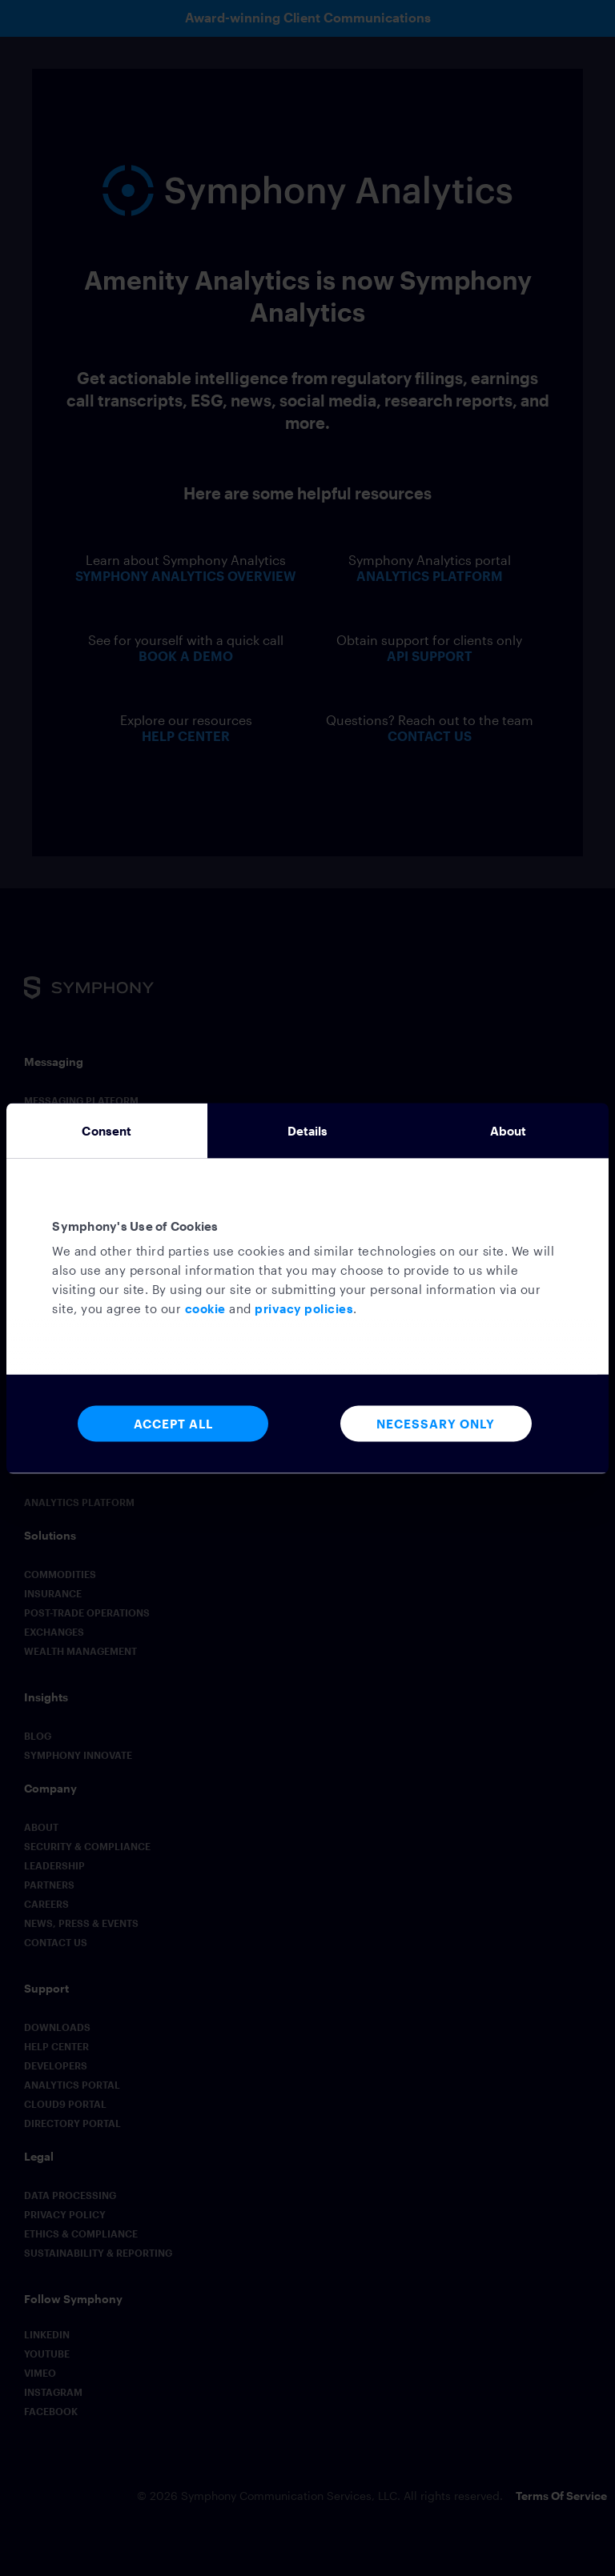 The width and height of the screenshot is (615, 2576). What do you see at coordinates (307, 1130) in the screenshot?
I see `Details [tab]` at bounding box center [307, 1130].